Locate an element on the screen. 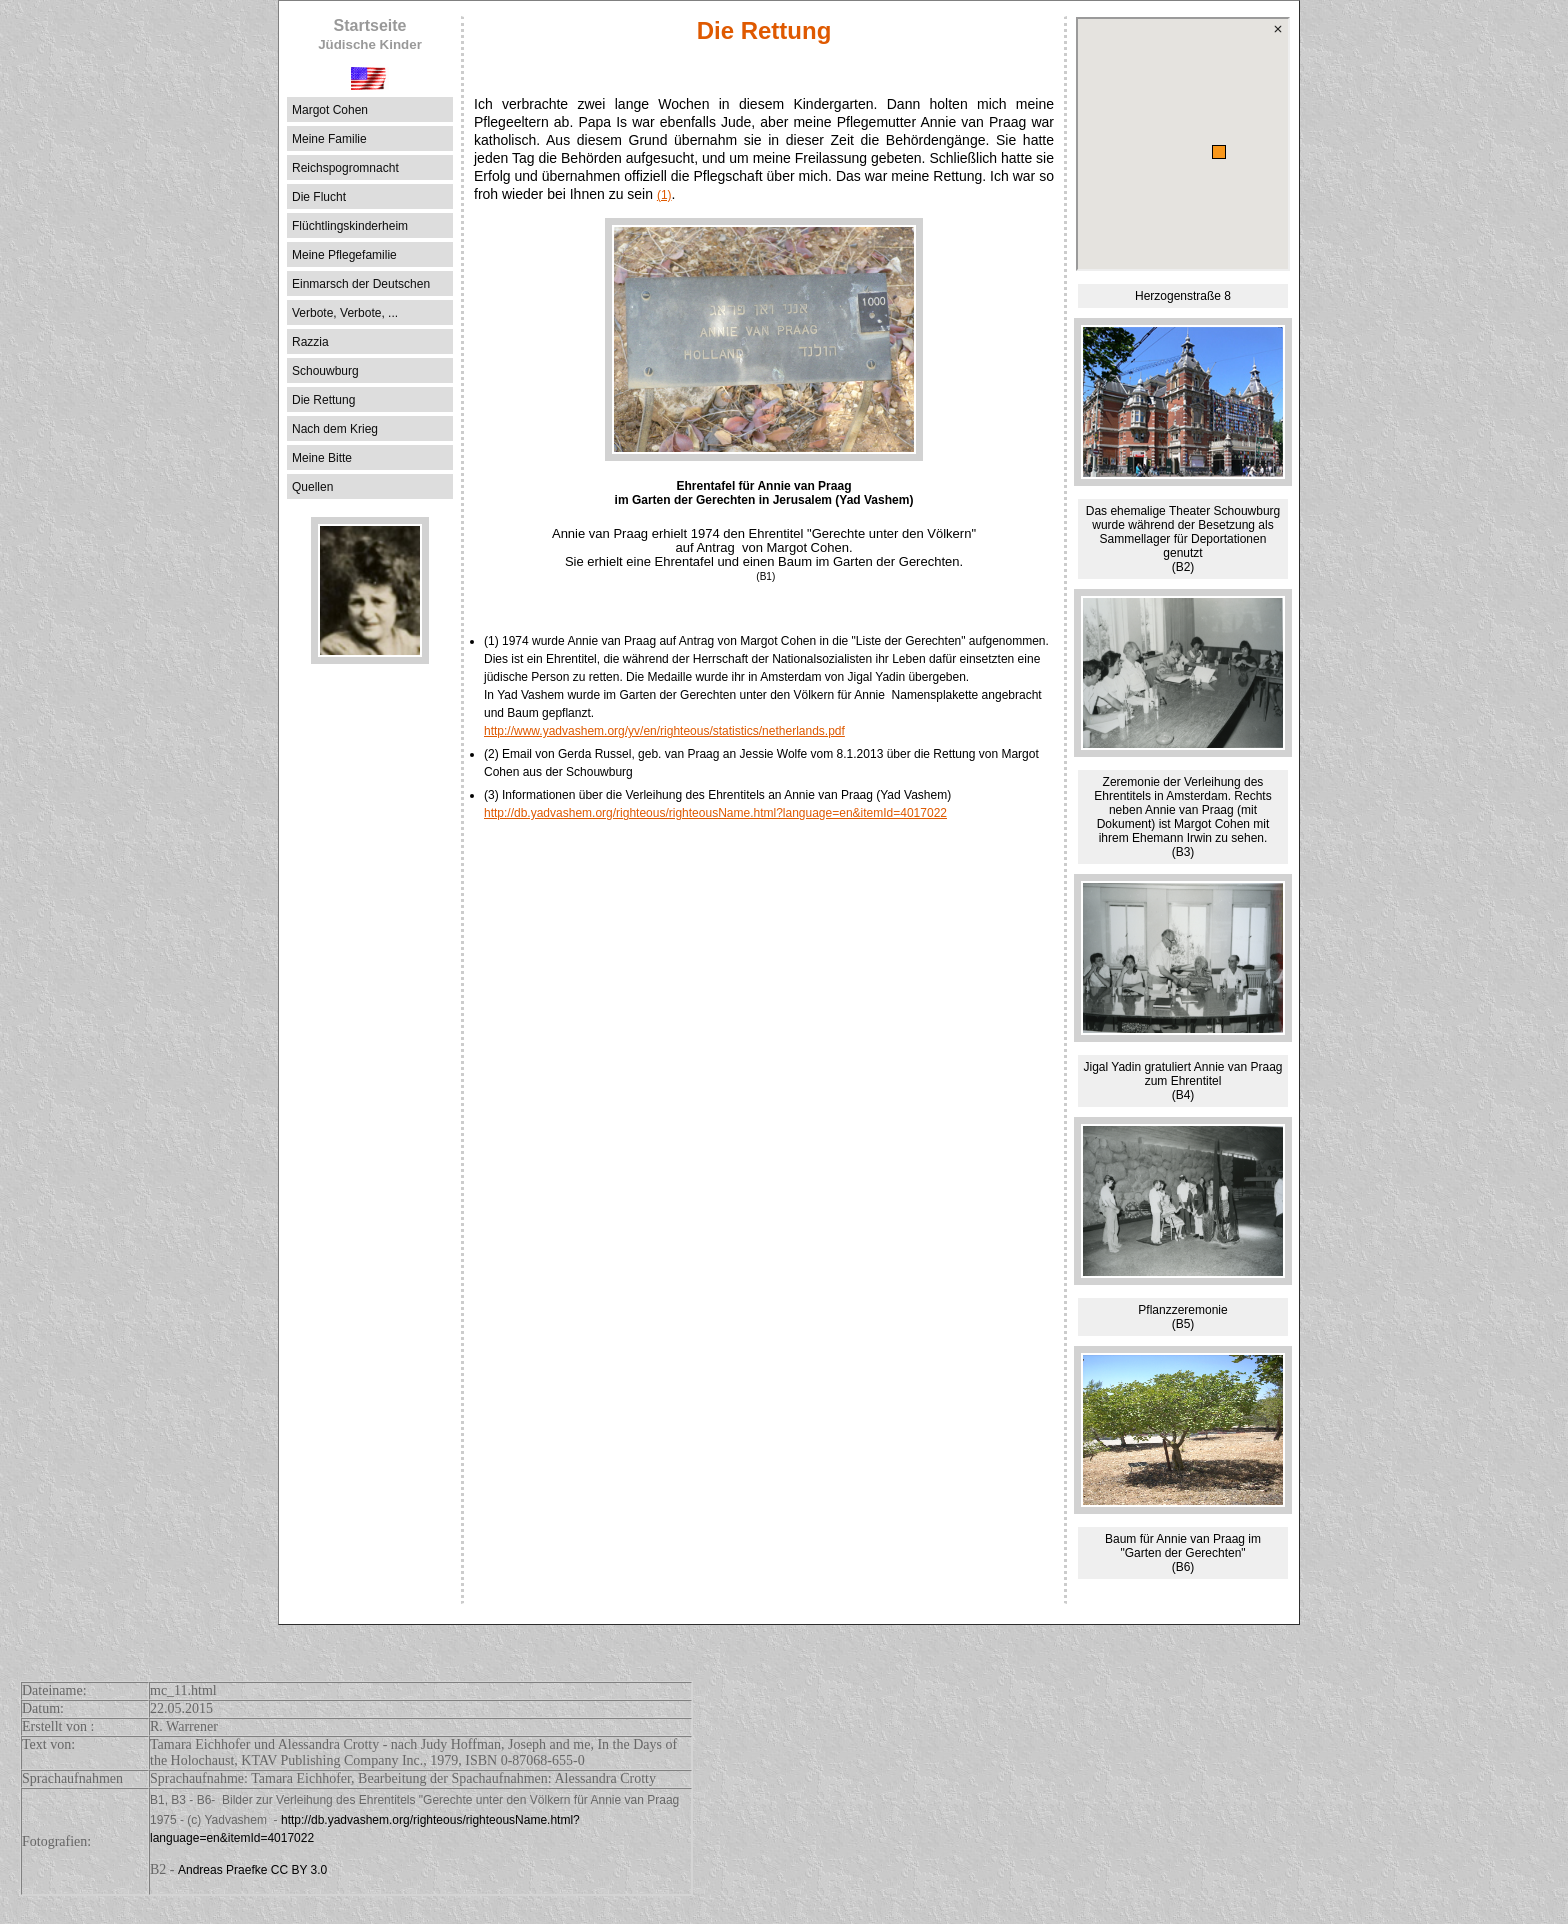 This screenshot has height=1924, width=1568. Die Rettung is located at coordinates (323, 400).